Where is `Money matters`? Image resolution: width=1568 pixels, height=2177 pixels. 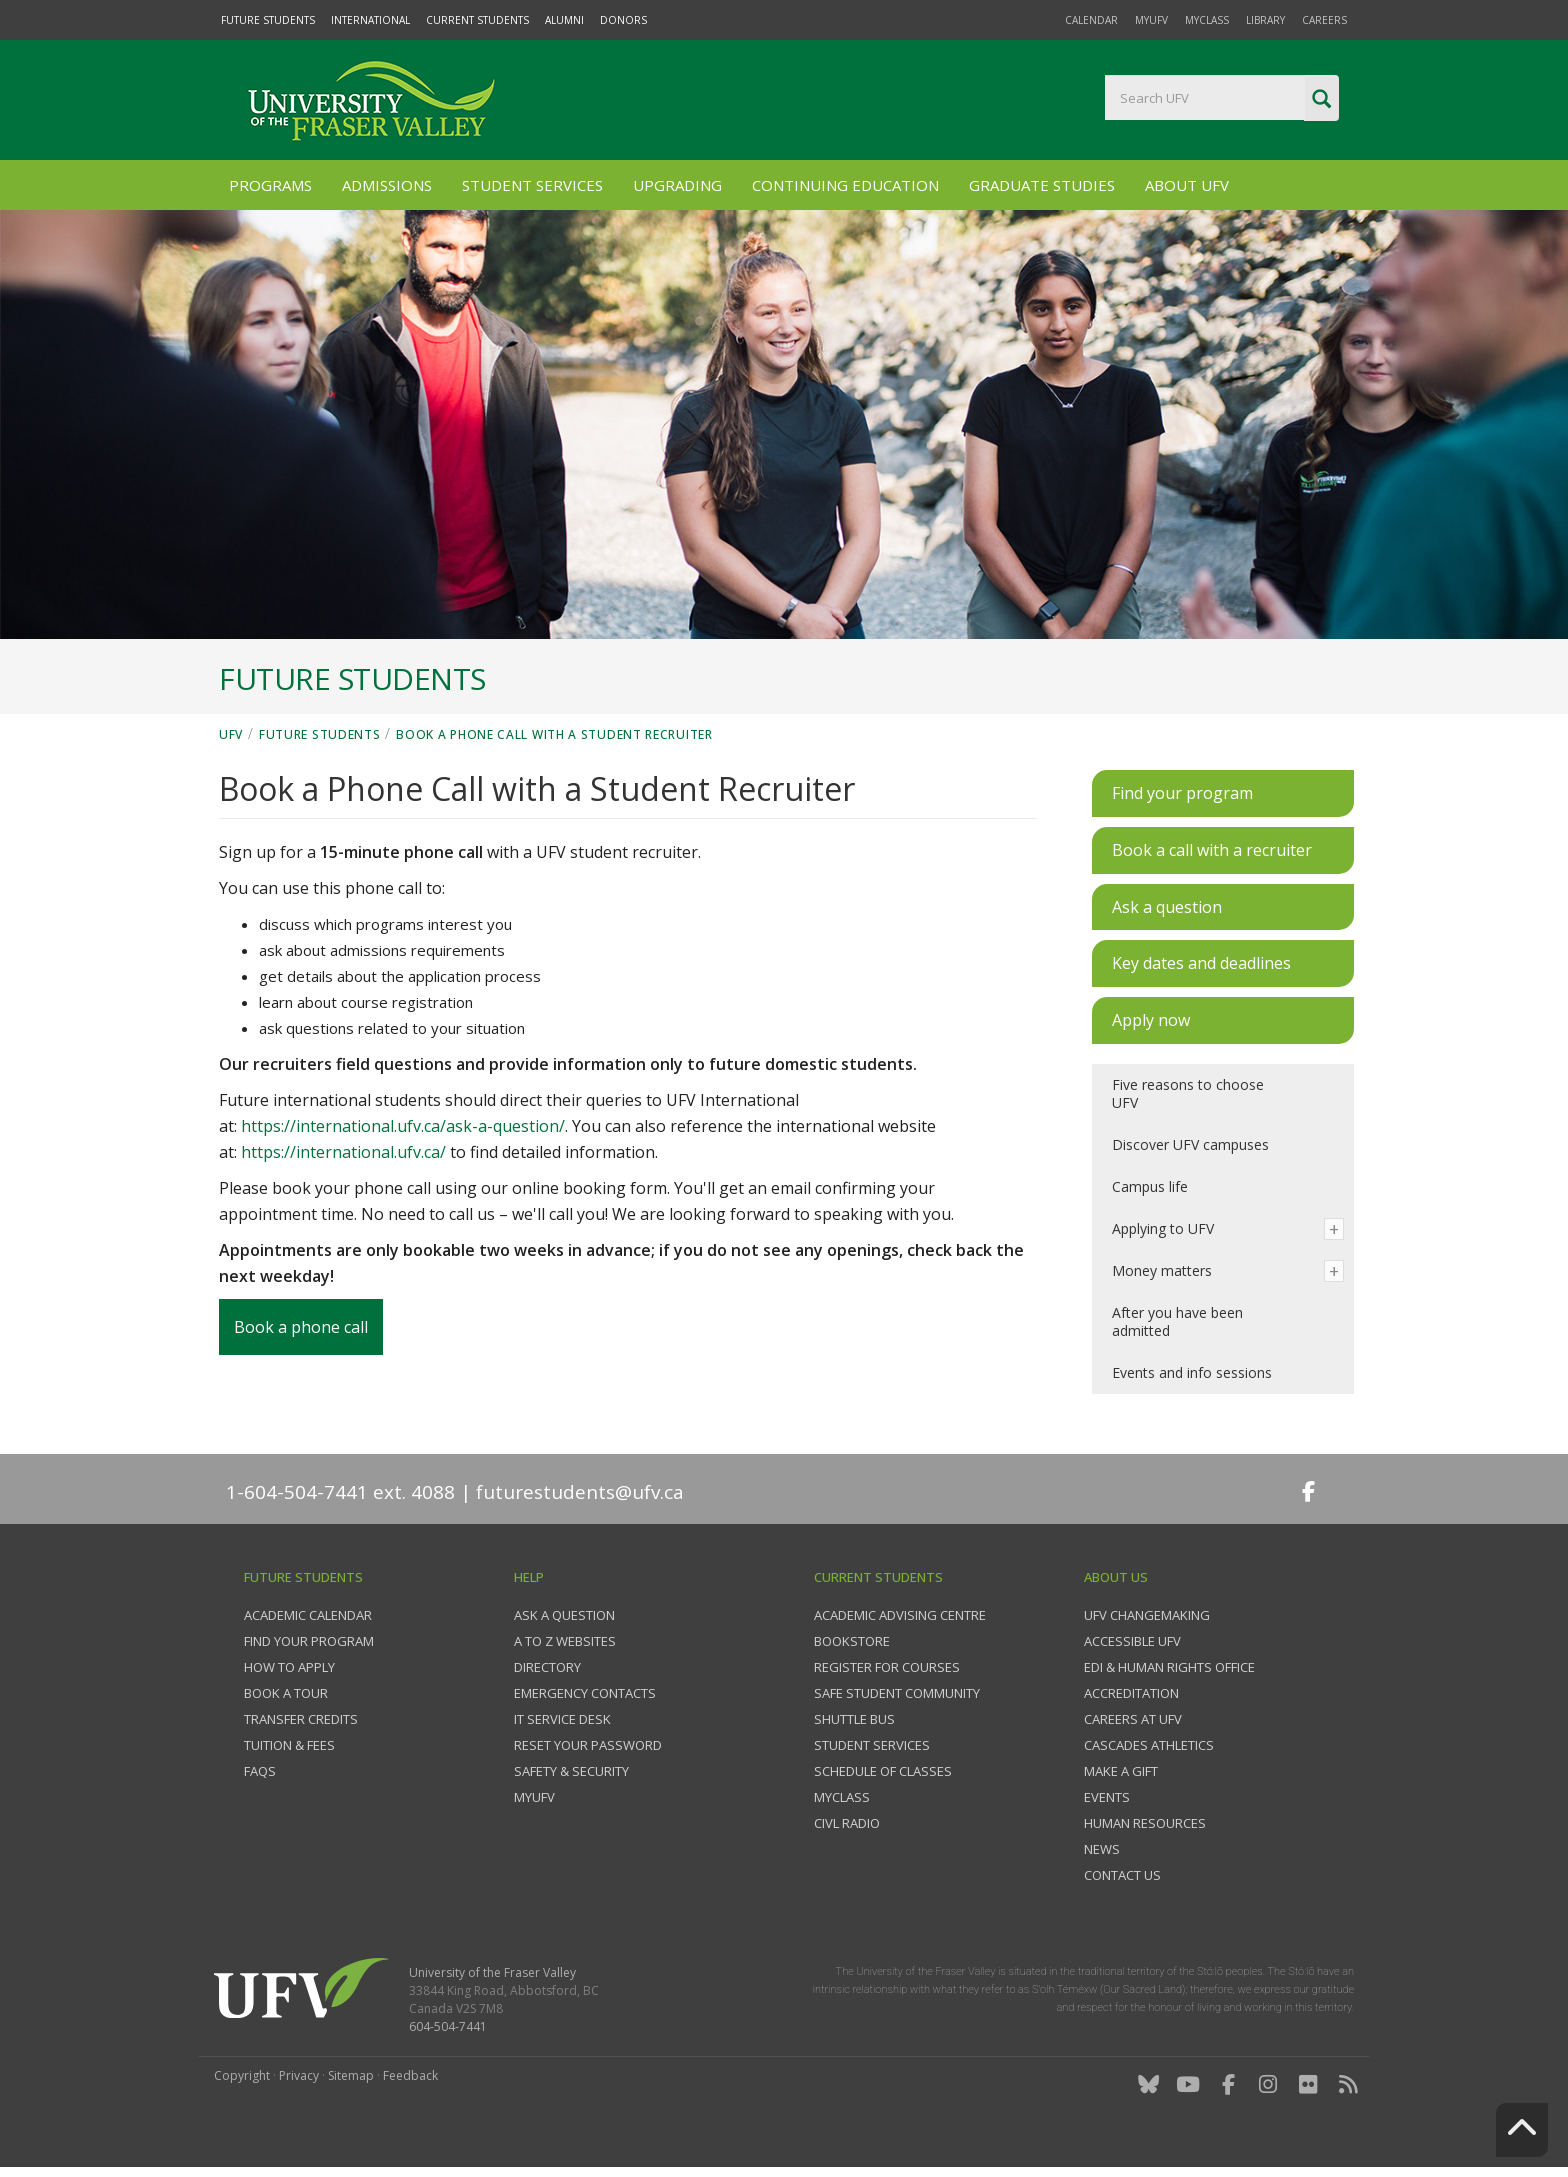
Money matters is located at coordinates (1162, 1270).